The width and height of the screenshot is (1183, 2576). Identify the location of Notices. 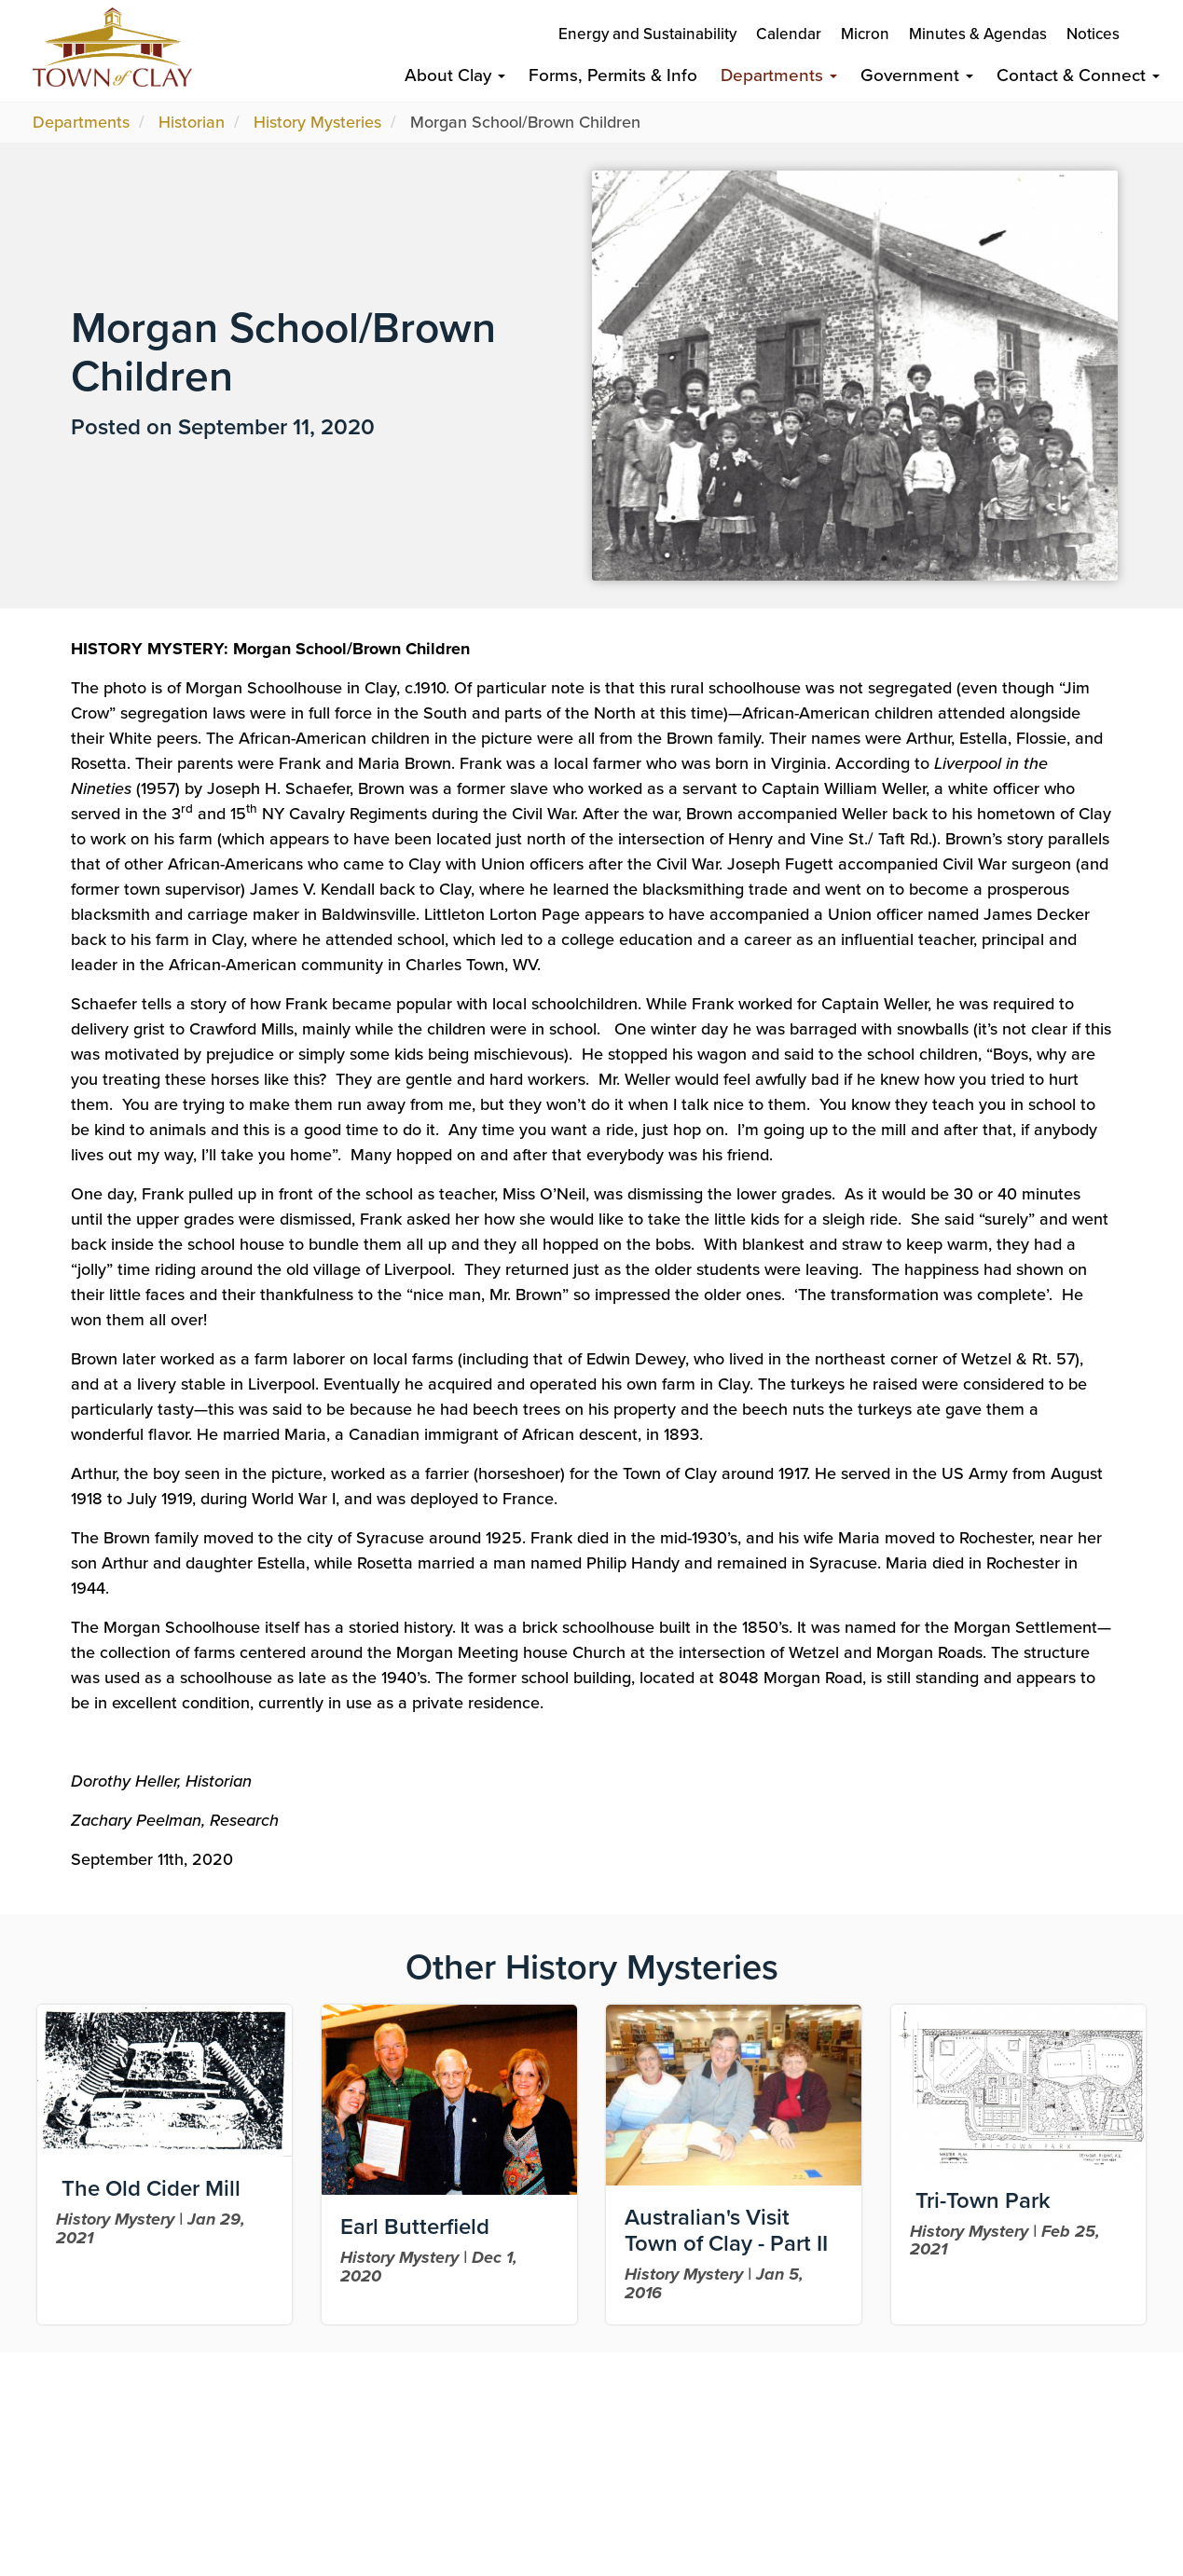
(1093, 34).